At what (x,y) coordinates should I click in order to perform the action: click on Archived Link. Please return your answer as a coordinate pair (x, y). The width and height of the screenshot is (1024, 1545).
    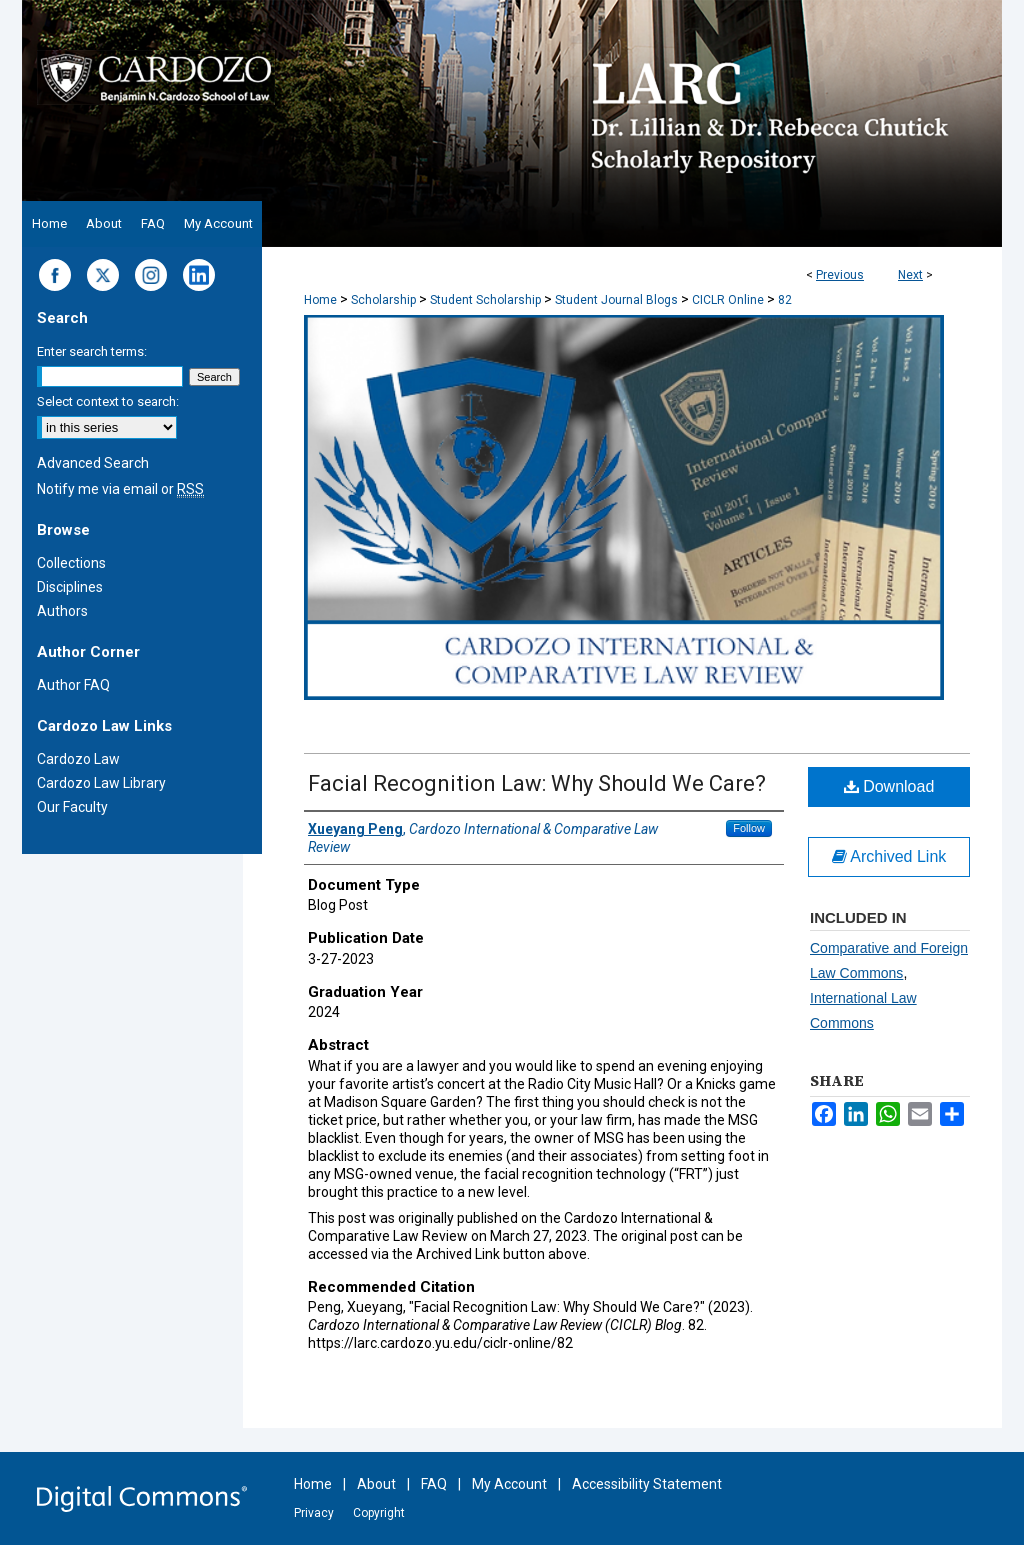
    Looking at the image, I should click on (889, 856).